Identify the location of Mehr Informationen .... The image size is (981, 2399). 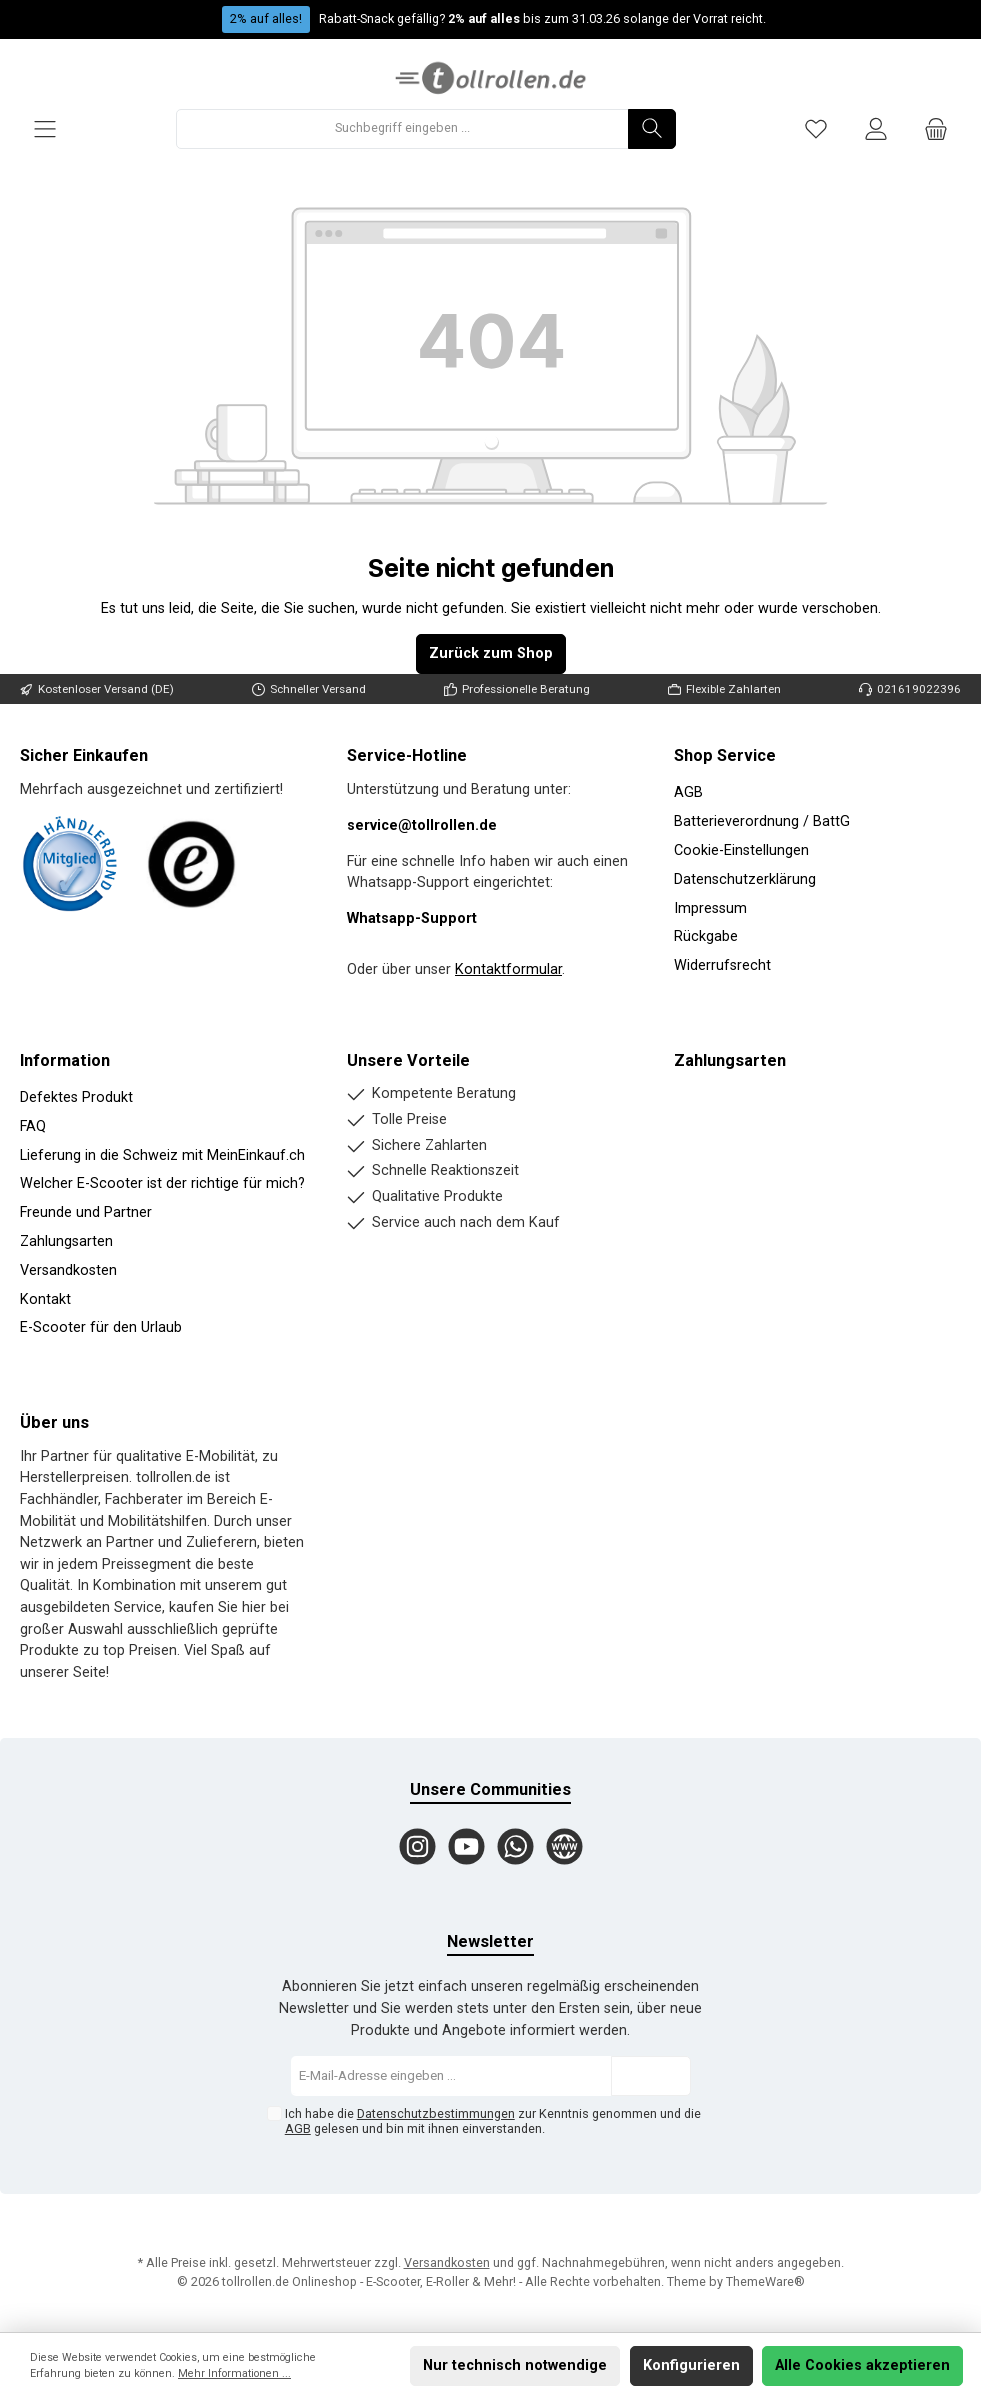
(234, 2373).